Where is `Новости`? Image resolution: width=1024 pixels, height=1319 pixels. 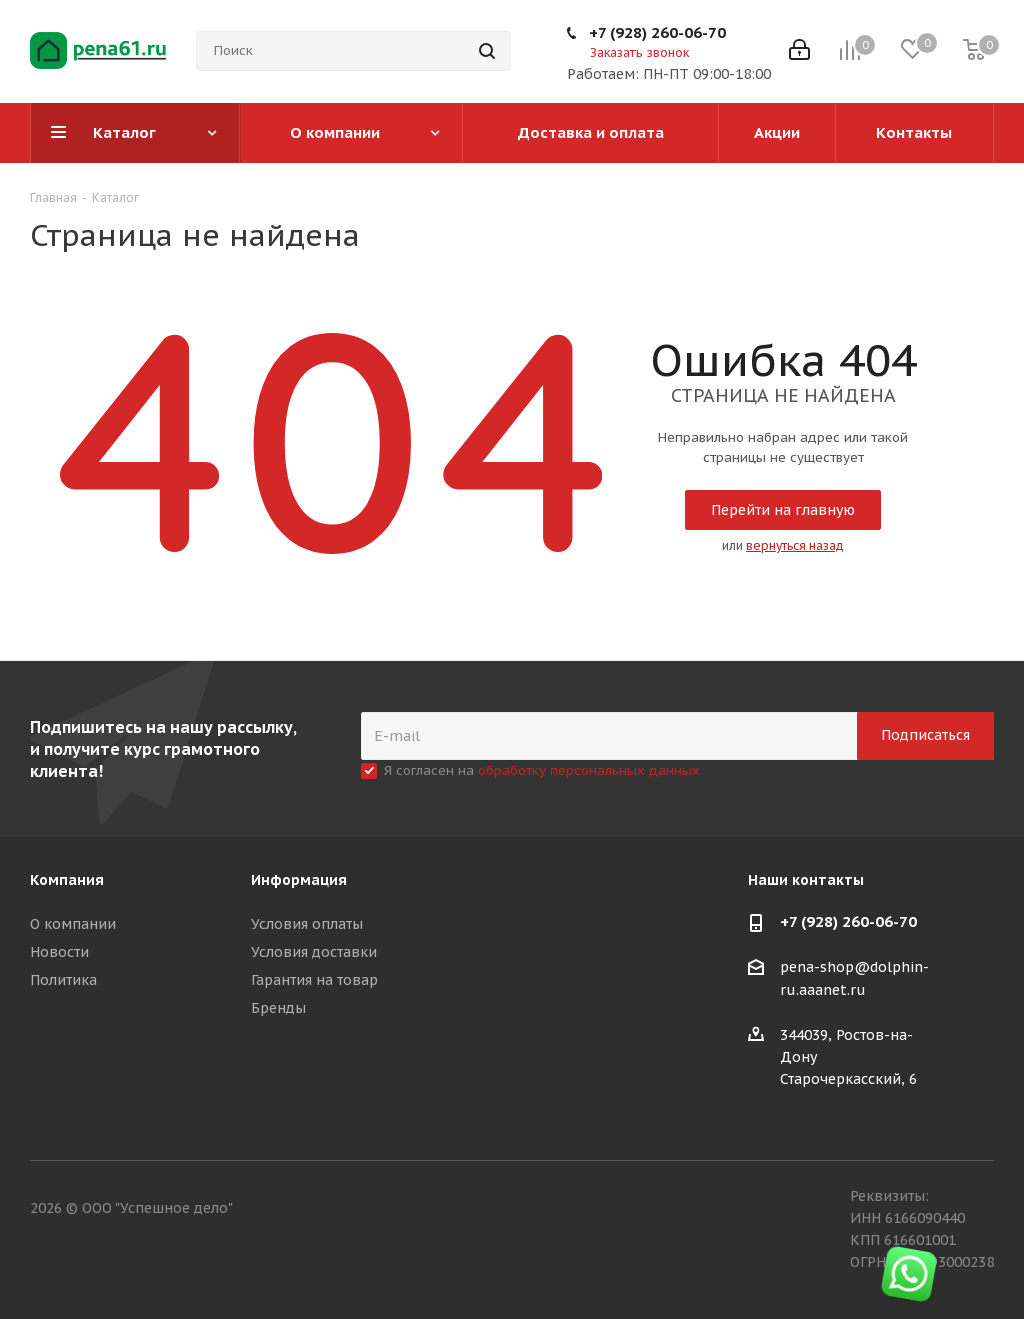 Новости is located at coordinates (59, 952).